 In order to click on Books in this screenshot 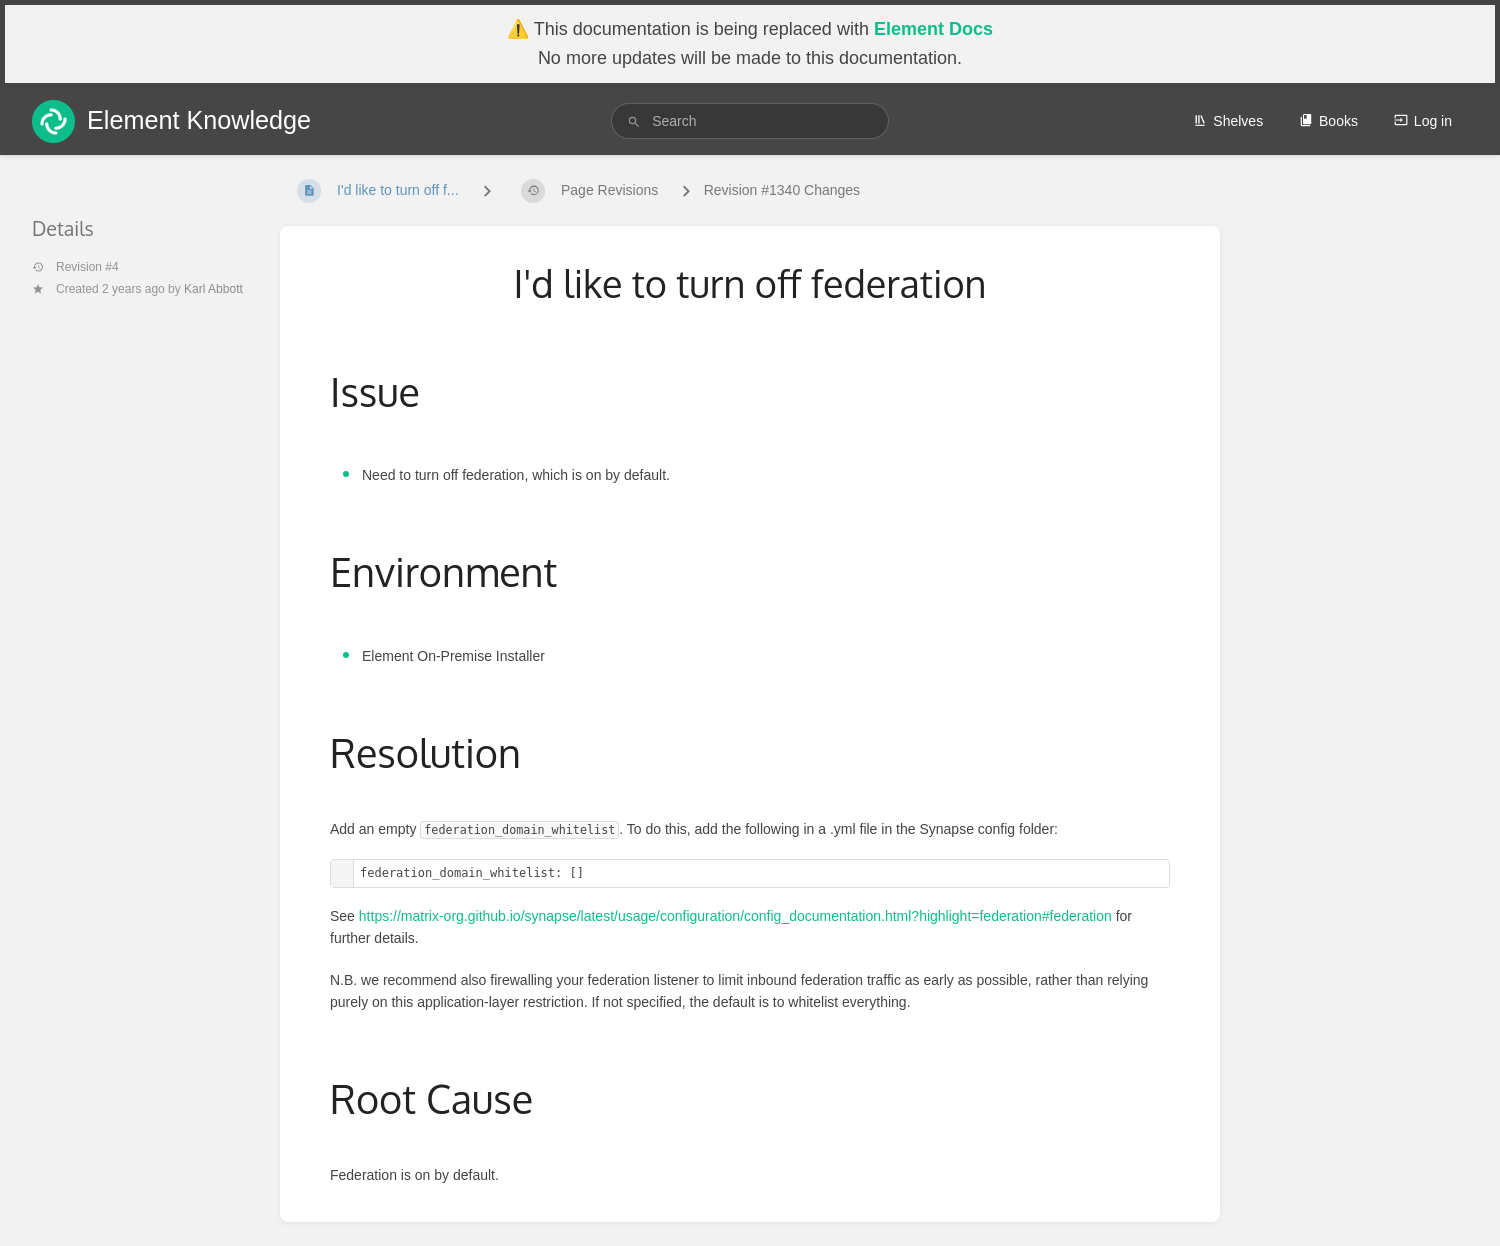, I will do `click(1328, 121)`.